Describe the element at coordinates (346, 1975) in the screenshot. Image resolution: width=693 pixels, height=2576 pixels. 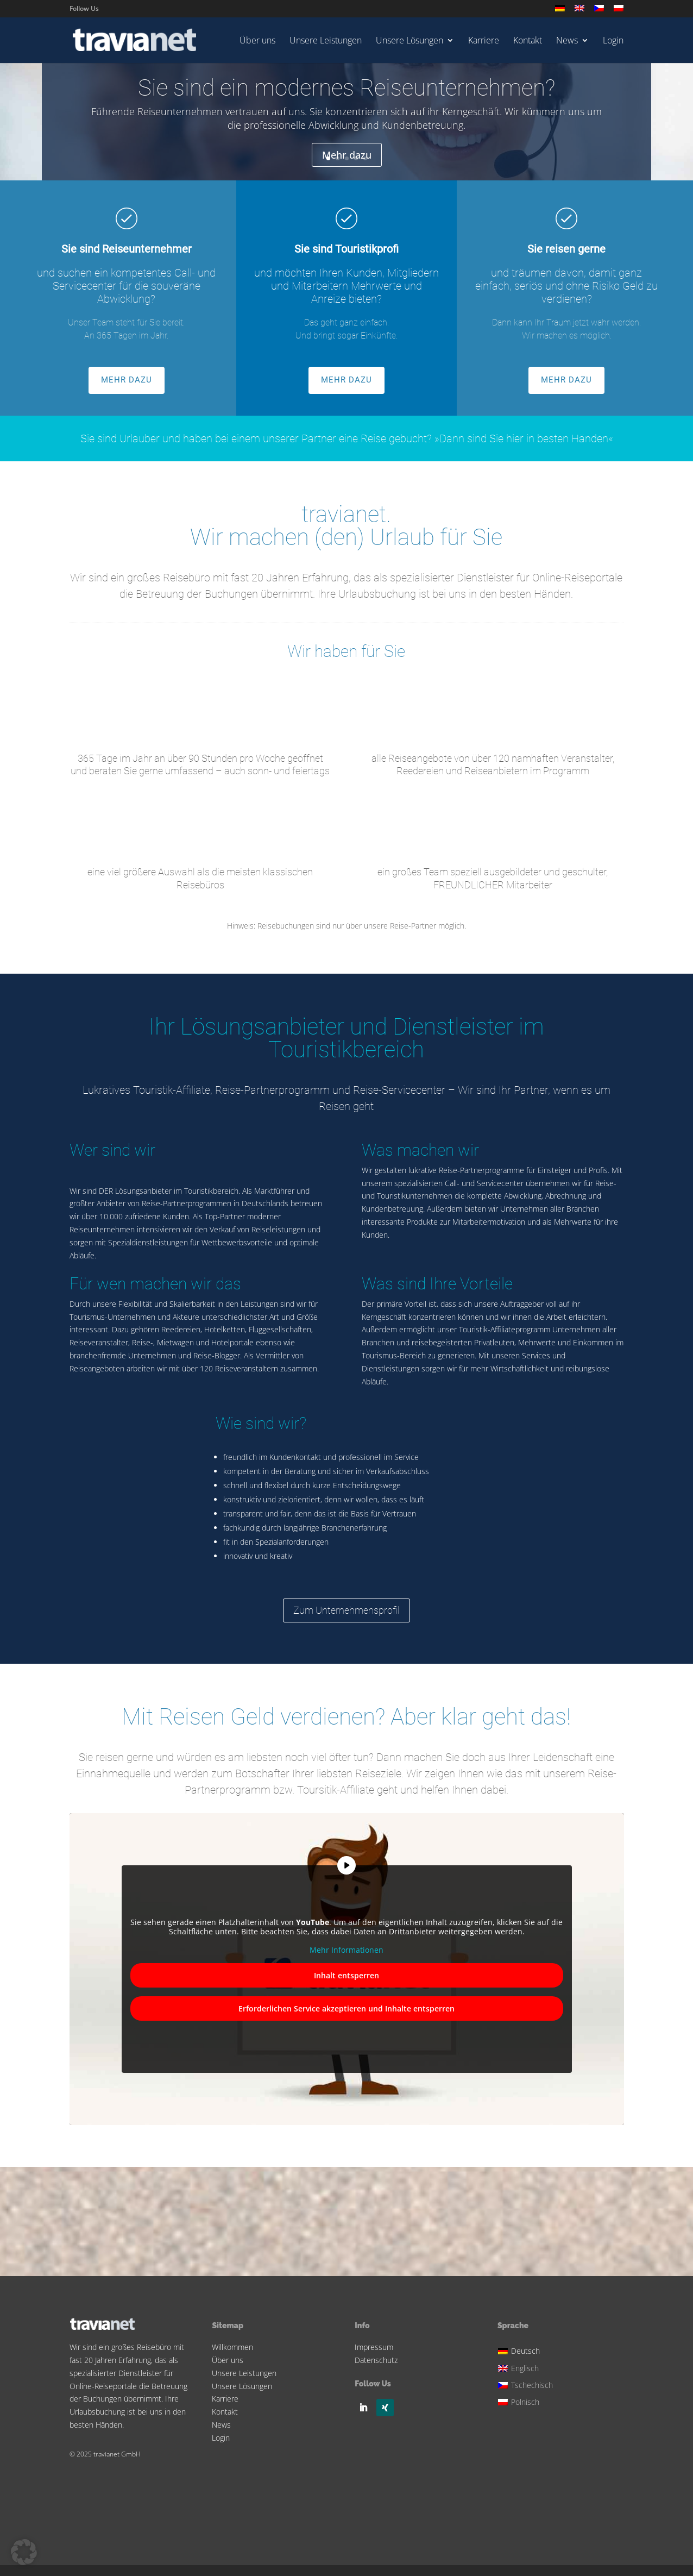
I see `Inhalt entsperren [button]` at that location.